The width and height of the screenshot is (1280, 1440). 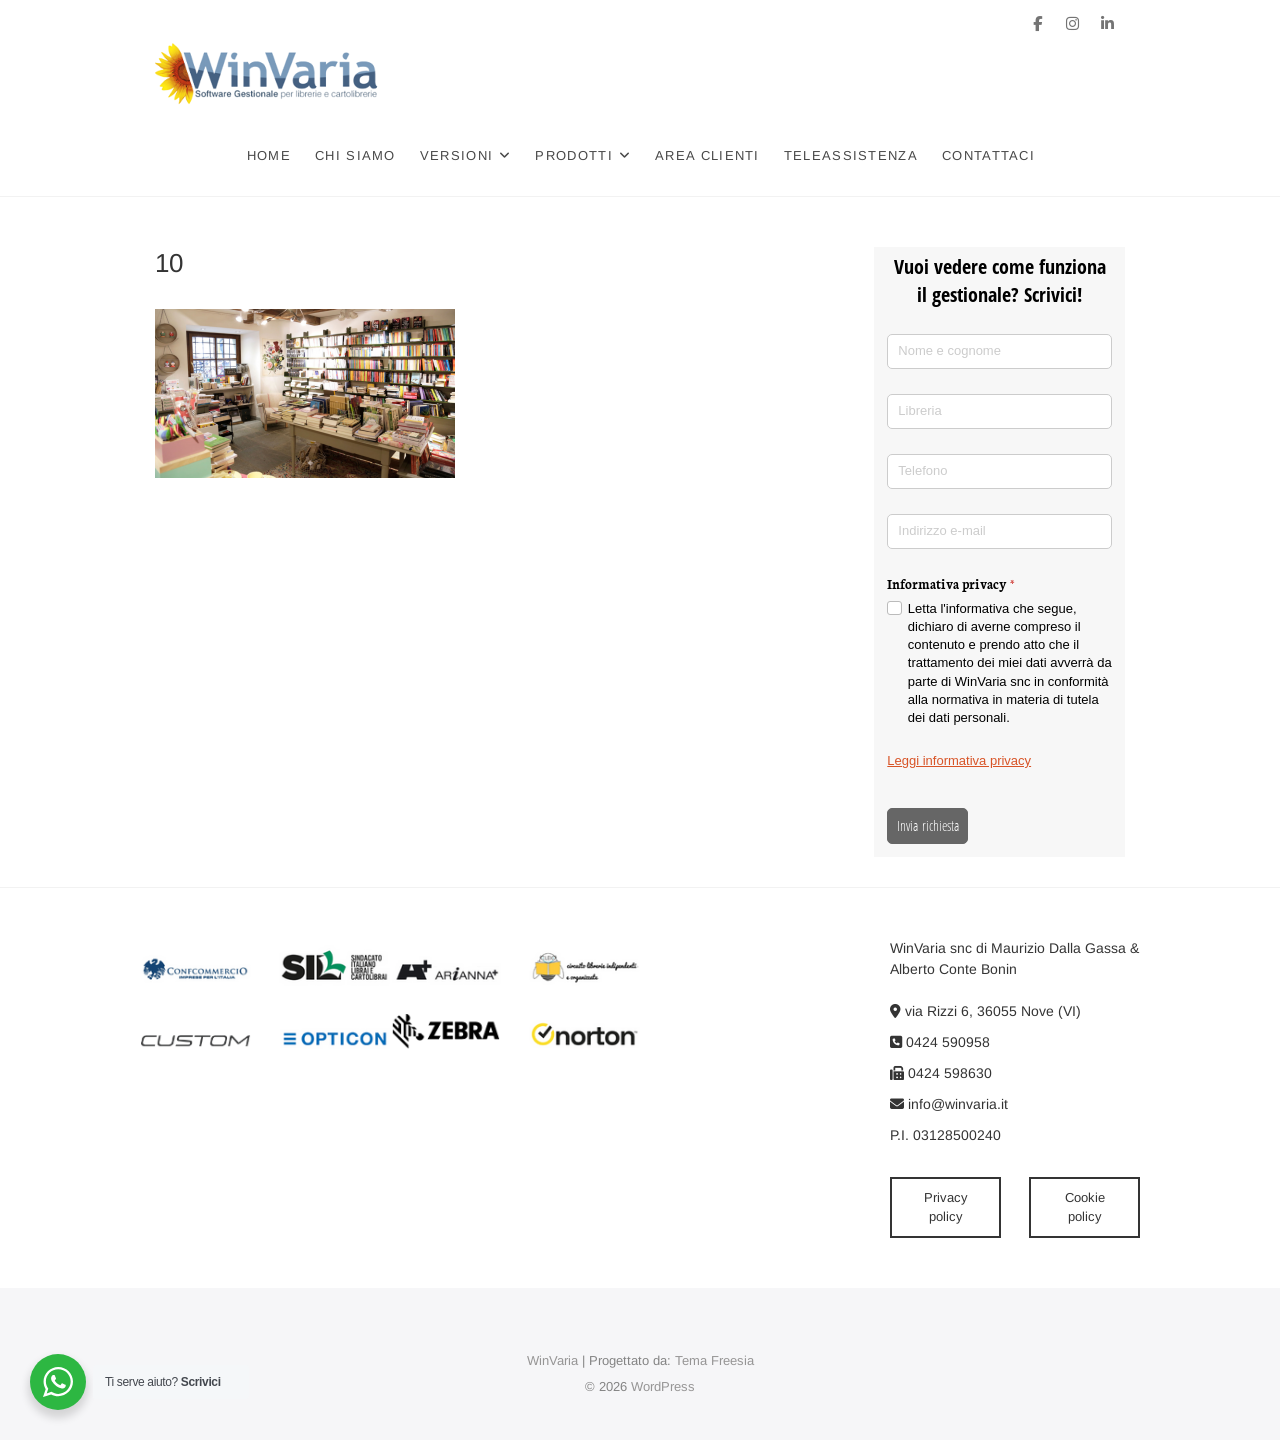 I want to click on Prodotti, so click(x=573, y=155).